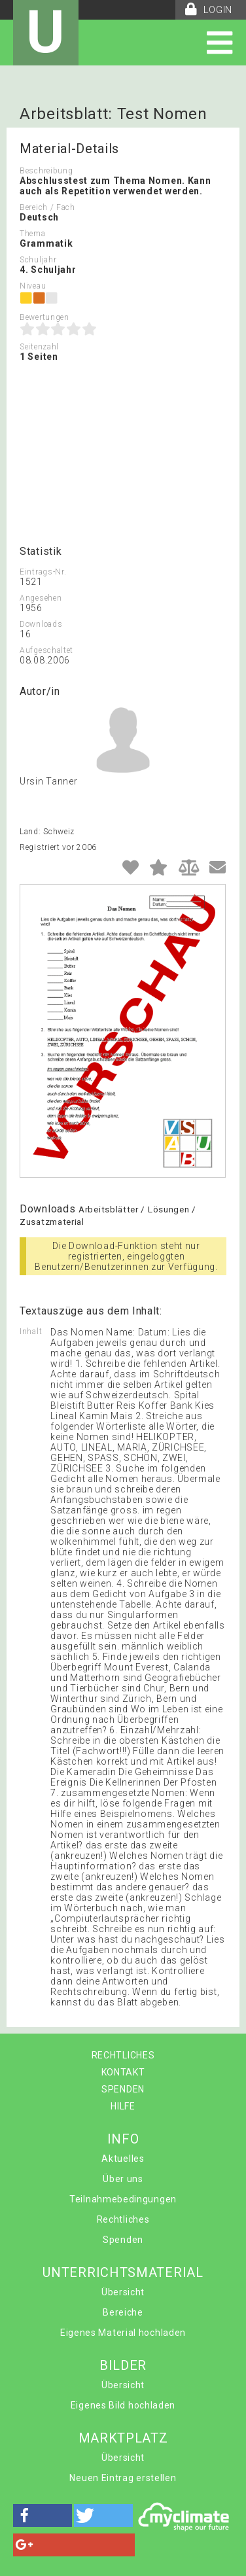 This screenshot has width=246, height=2576. What do you see at coordinates (122, 2158) in the screenshot?
I see `Aktuelles` at bounding box center [122, 2158].